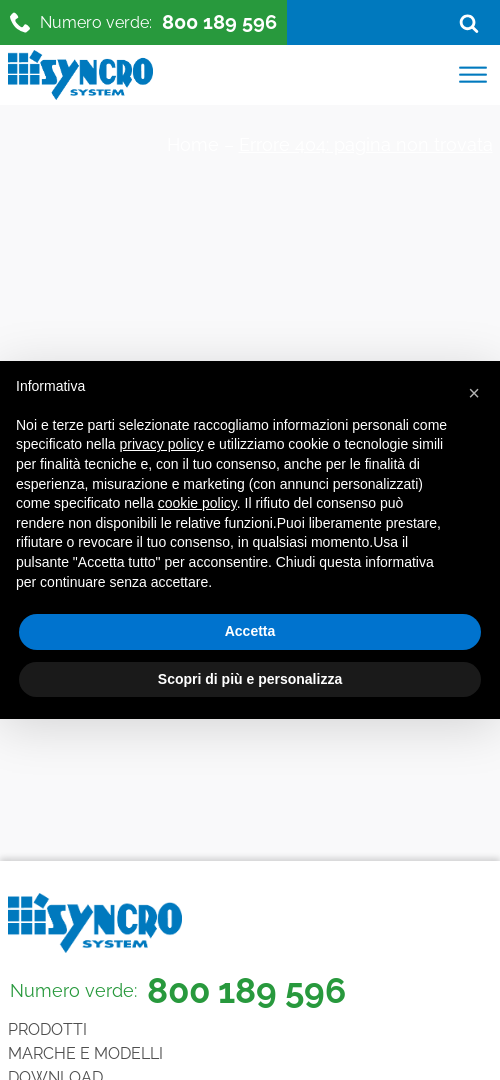  I want to click on Prodotti, so click(47, 1029).